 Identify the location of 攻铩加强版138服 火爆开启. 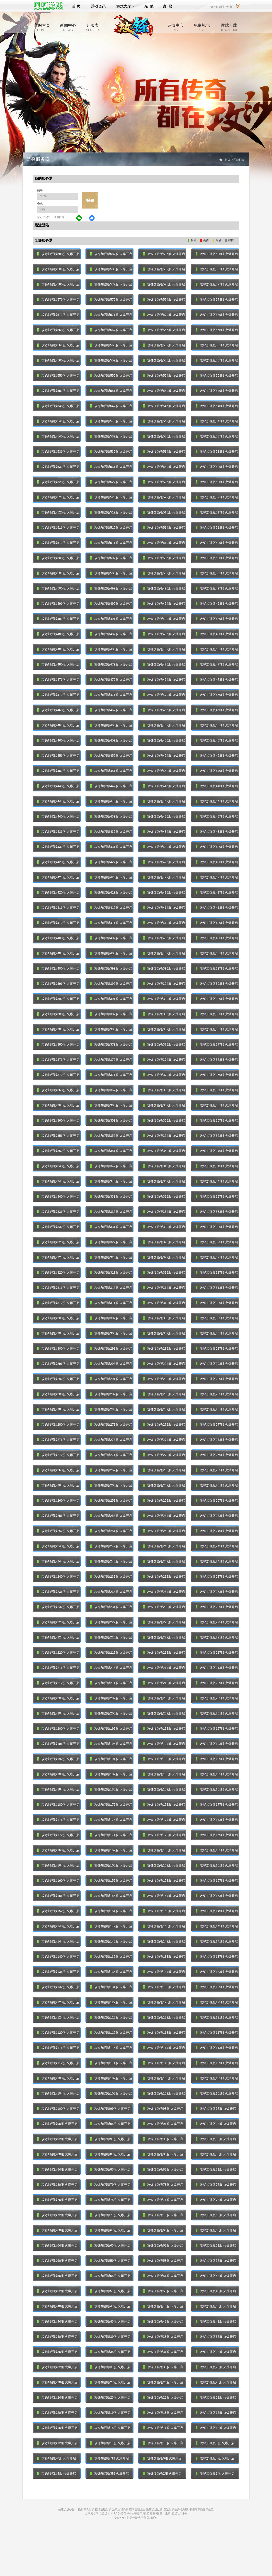
(164, 1956).